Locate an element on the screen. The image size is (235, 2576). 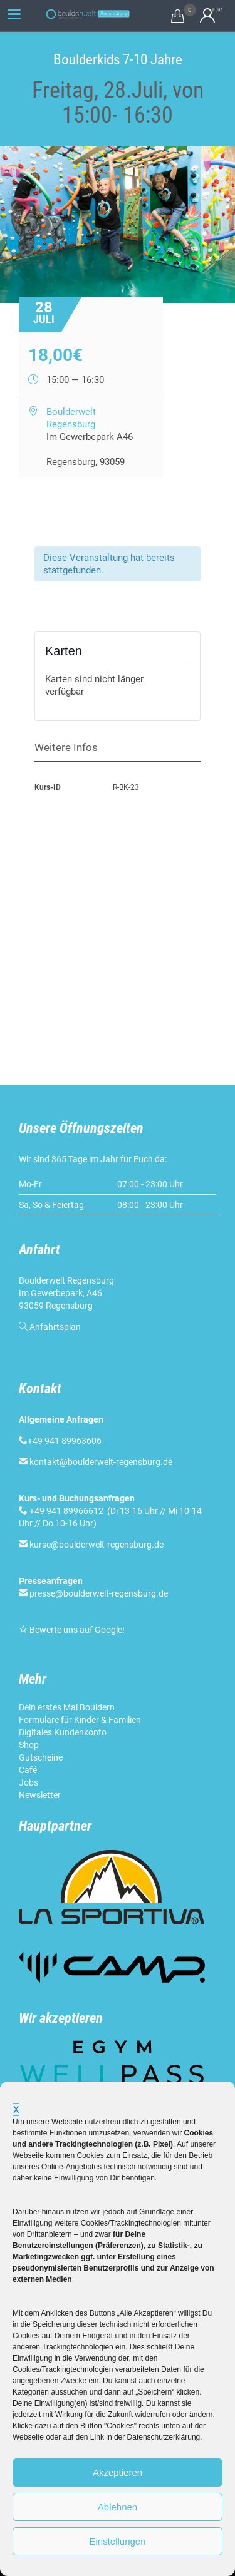
Einstellungen is located at coordinates (117, 2541).